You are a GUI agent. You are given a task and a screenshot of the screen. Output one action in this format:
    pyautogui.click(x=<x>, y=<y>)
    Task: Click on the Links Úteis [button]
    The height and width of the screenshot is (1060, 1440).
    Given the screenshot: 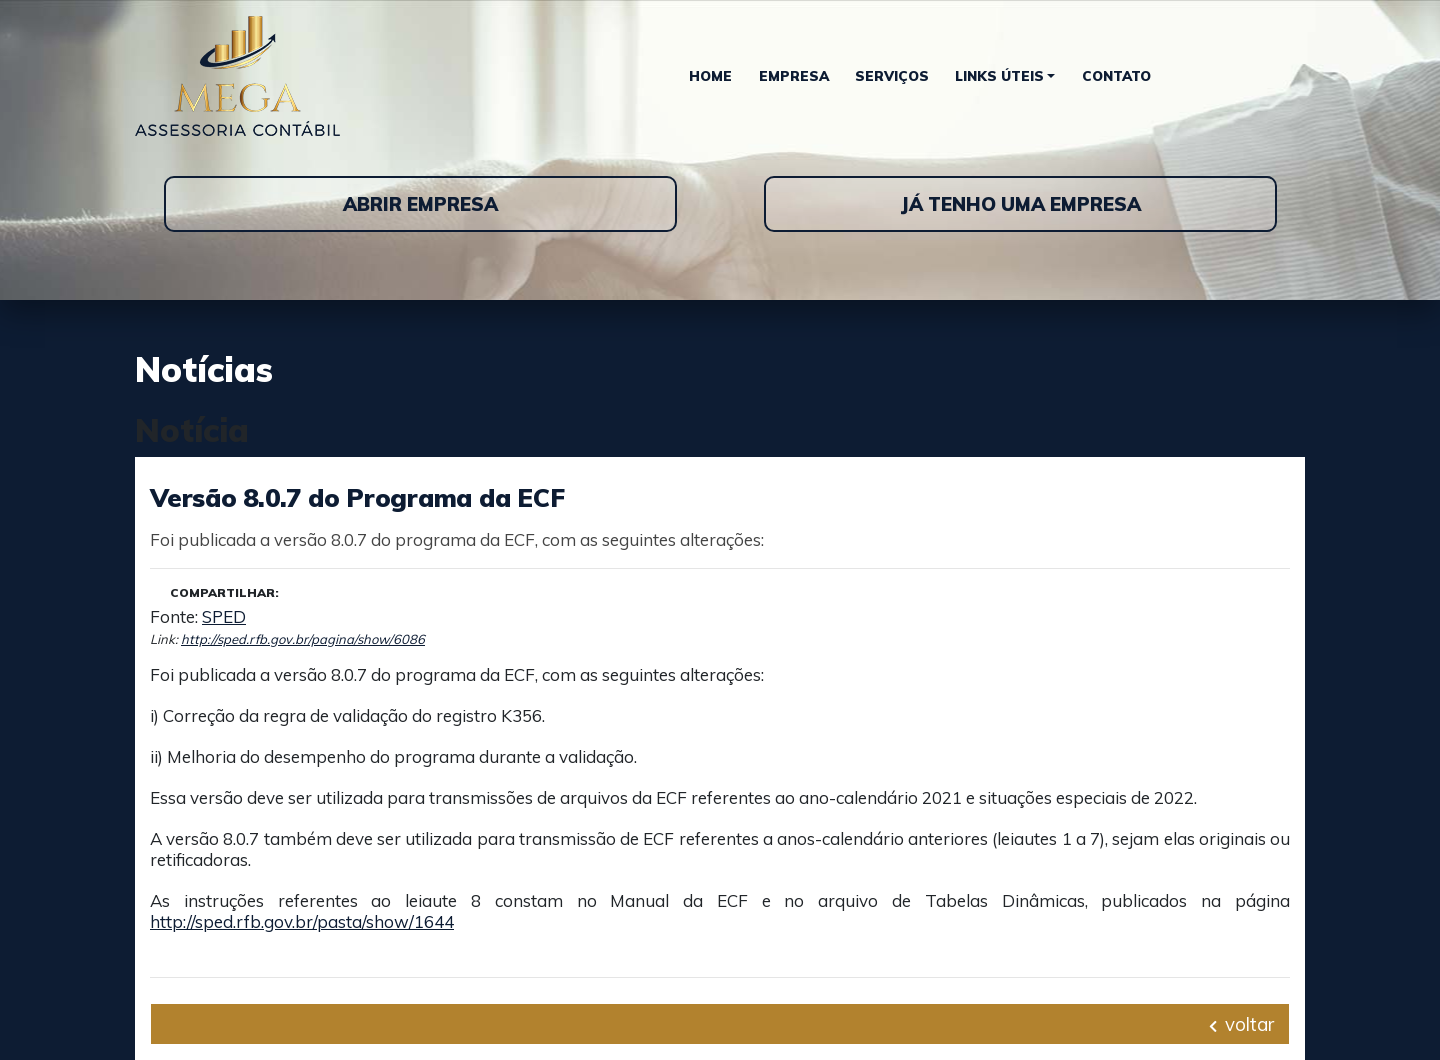 What is the action you would take?
    pyautogui.click(x=999, y=75)
    